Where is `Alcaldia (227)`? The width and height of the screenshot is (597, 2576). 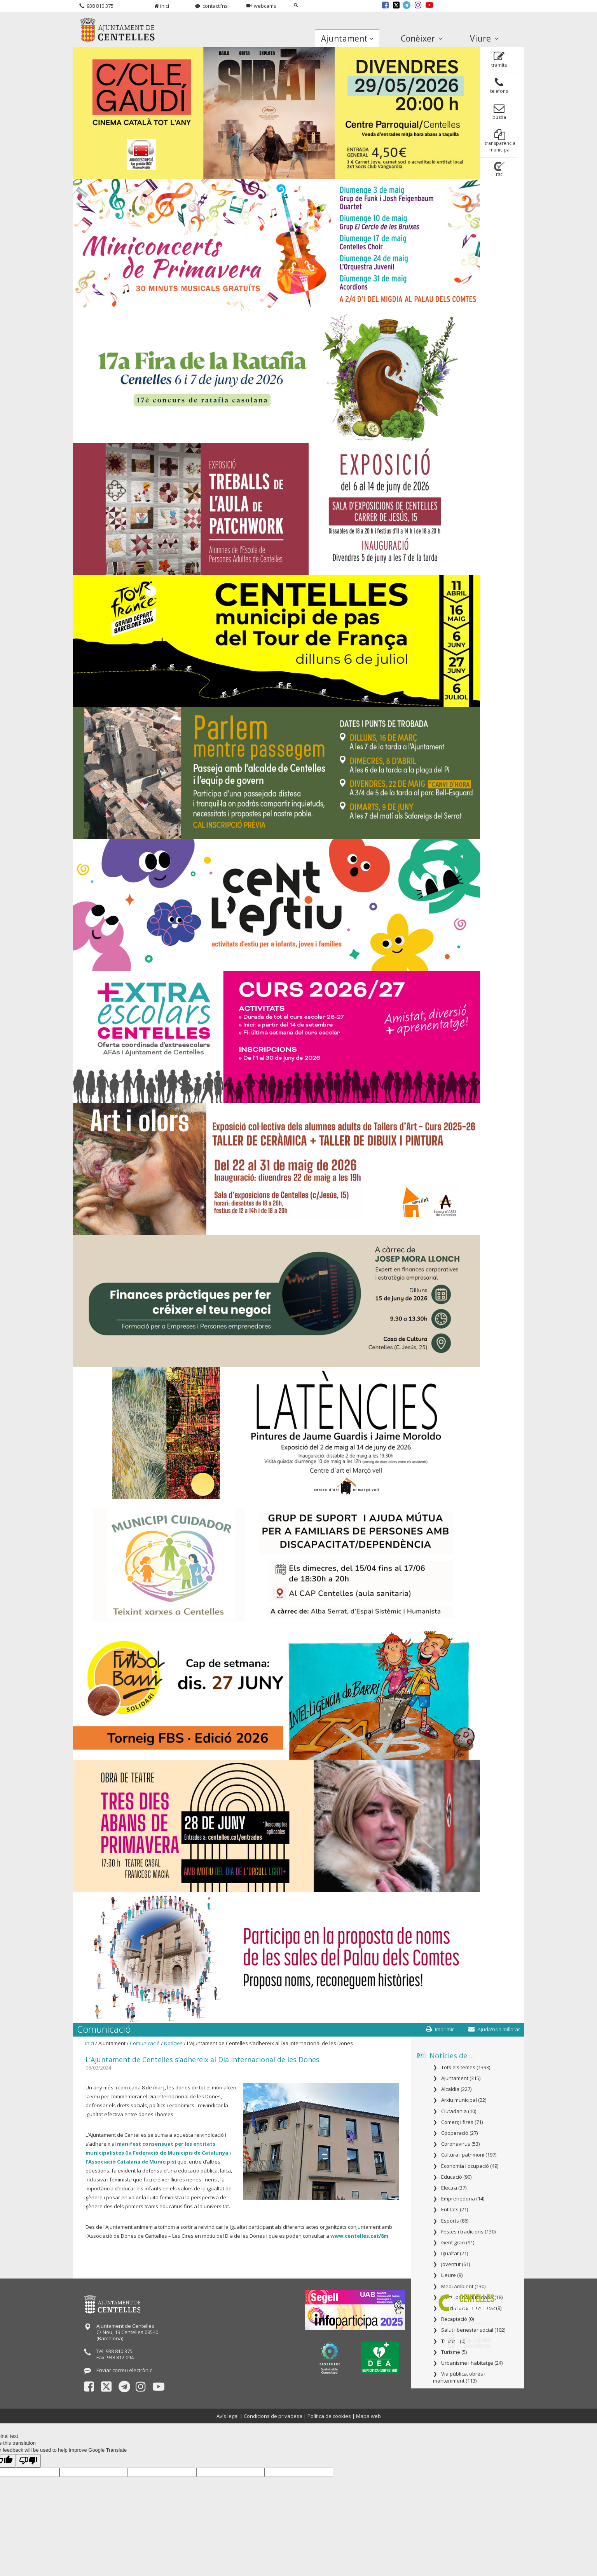
Alcaldia (227) is located at coordinates (456, 2088).